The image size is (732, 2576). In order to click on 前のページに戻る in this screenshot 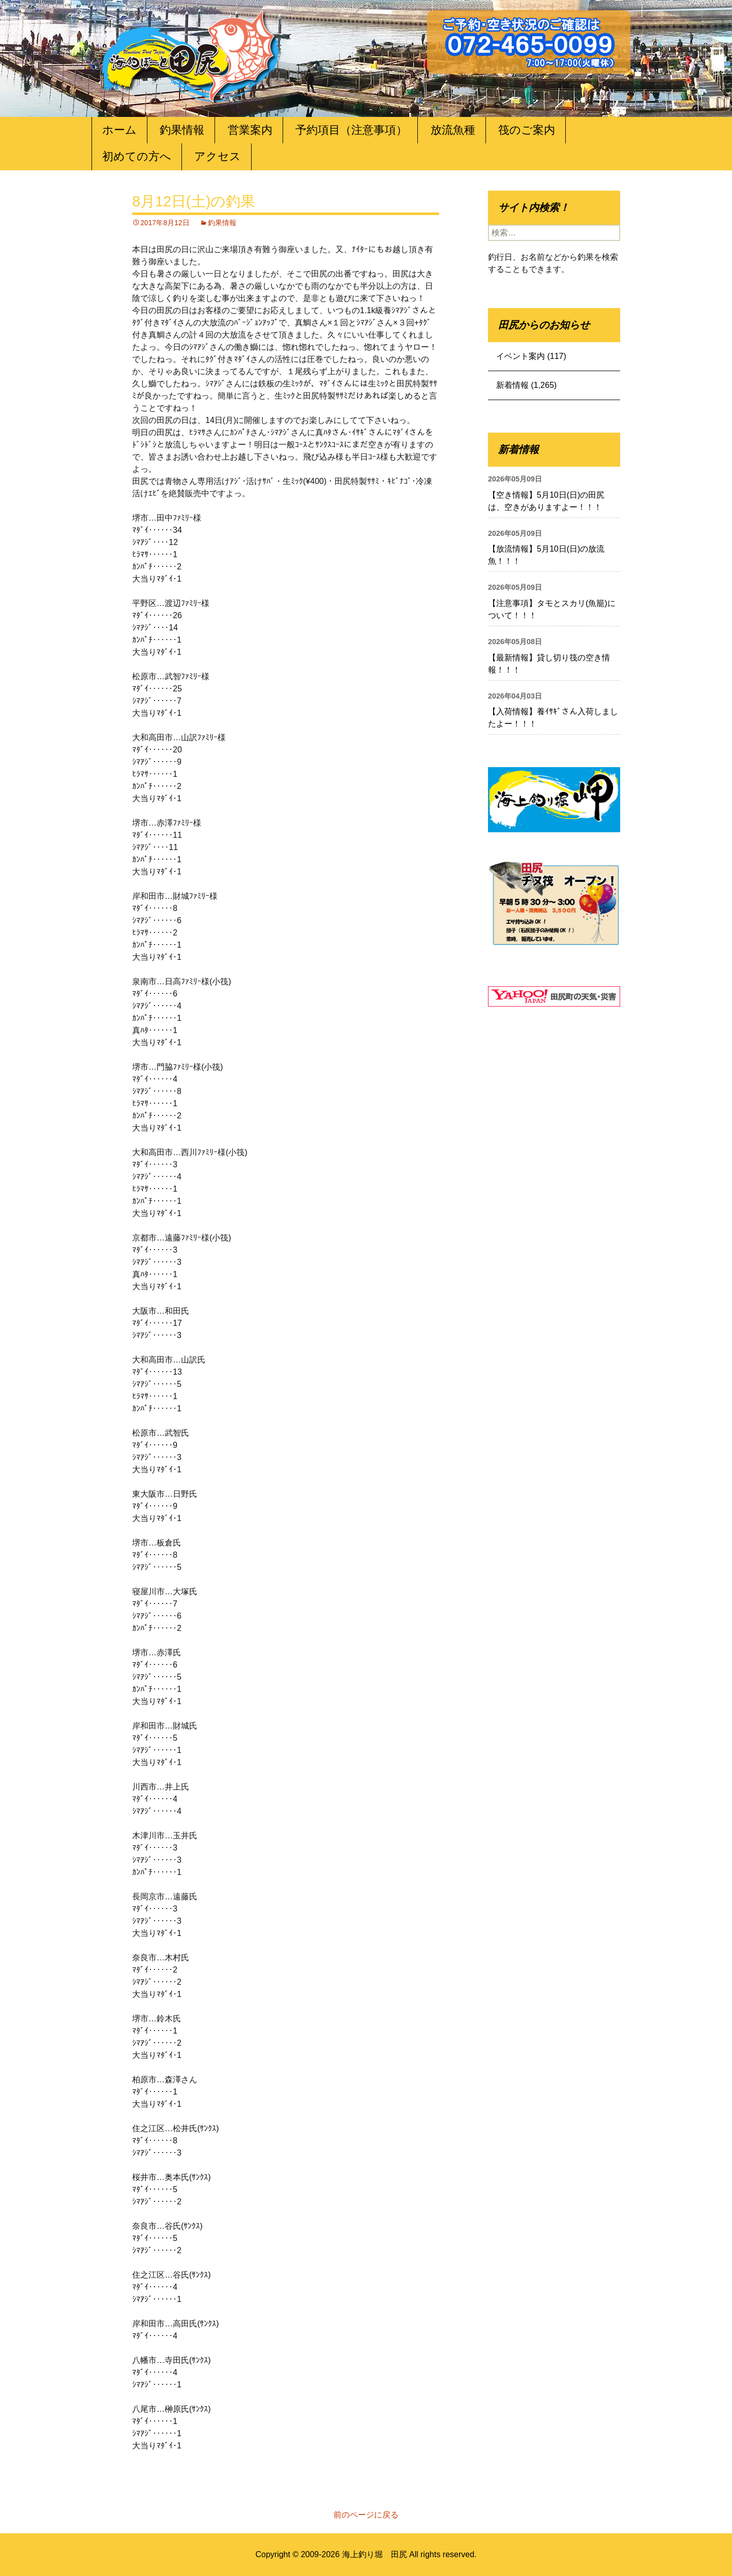, I will do `click(366, 2514)`.